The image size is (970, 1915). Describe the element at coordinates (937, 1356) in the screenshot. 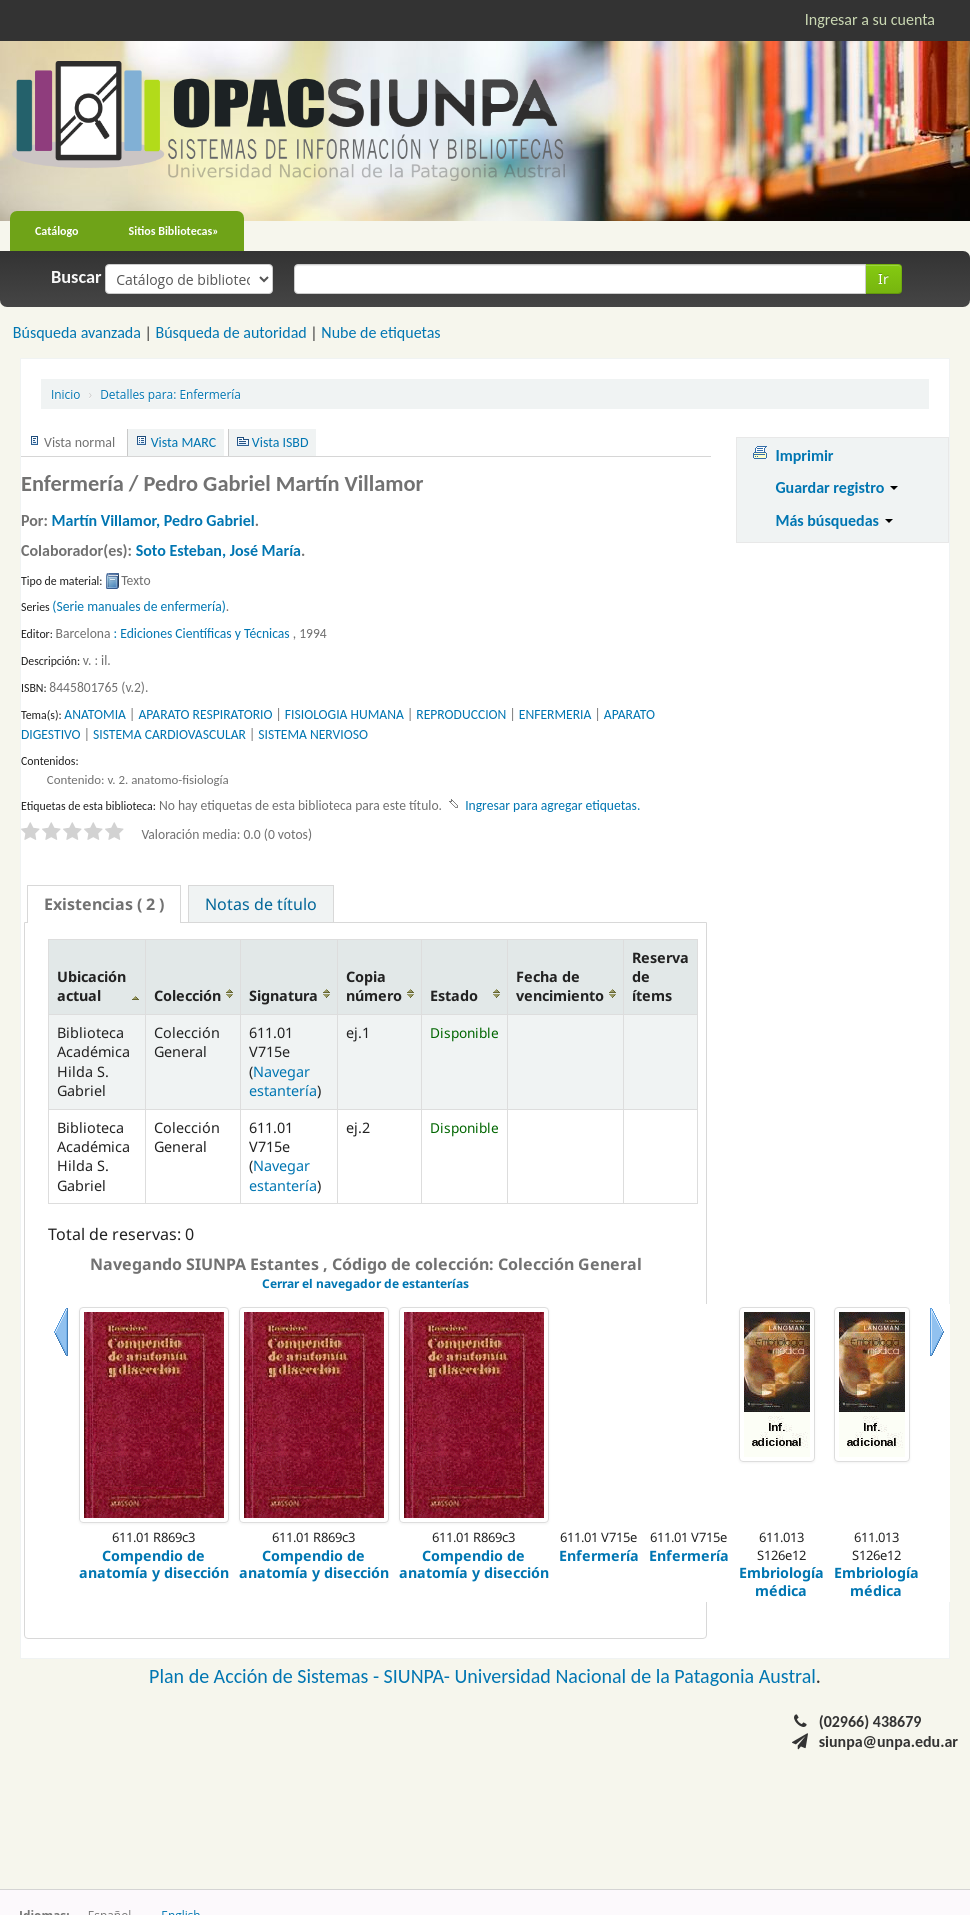

I see `Siguiente` at that location.